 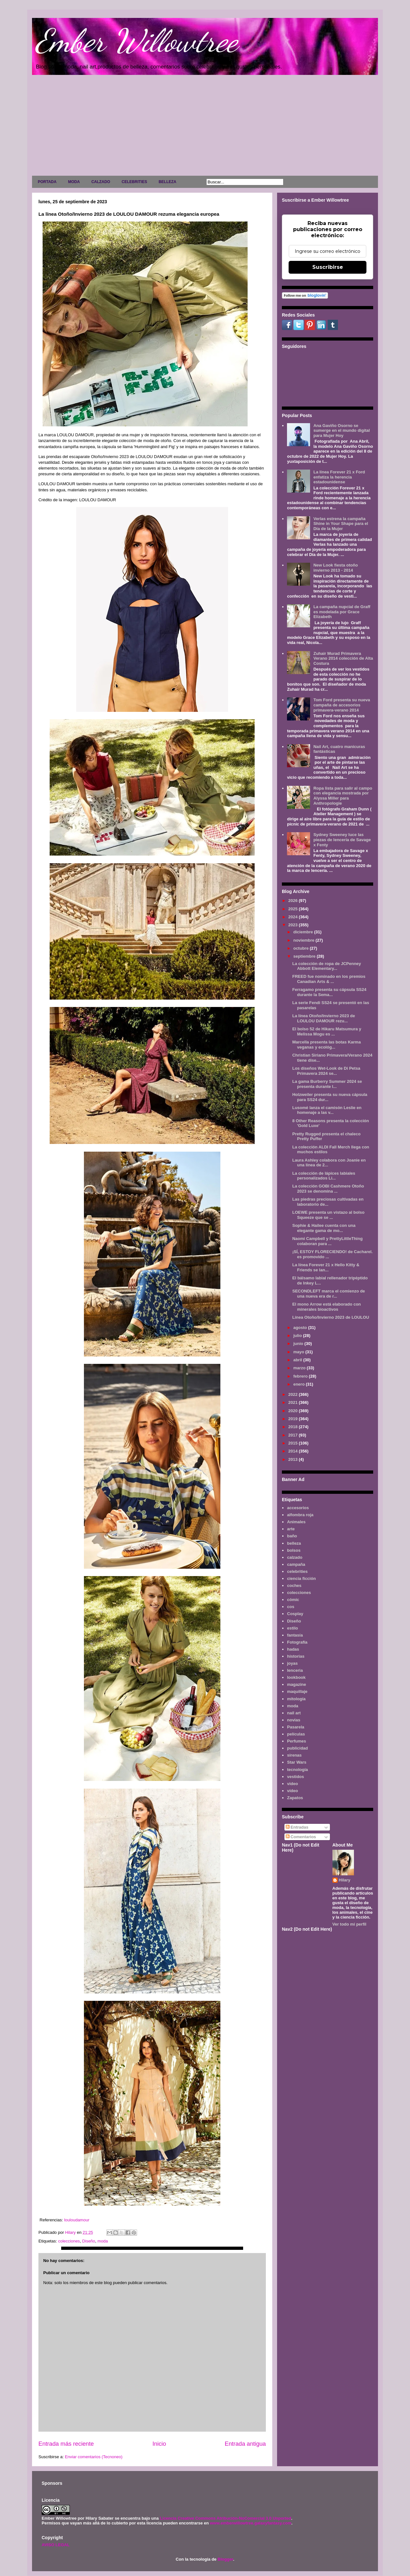 What do you see at coordinates (304, 940) in the screenshot?
I see `noviembre` at bounding box center [304, 940].